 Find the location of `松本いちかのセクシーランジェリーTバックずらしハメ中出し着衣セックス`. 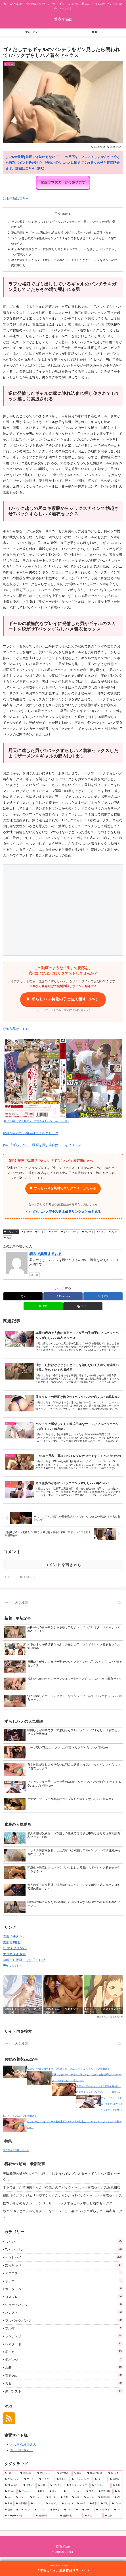

松本いちかのセクシーランジェリーTバックずらしハメ中出し着衣セックス is located at coordinates (57, 2206).